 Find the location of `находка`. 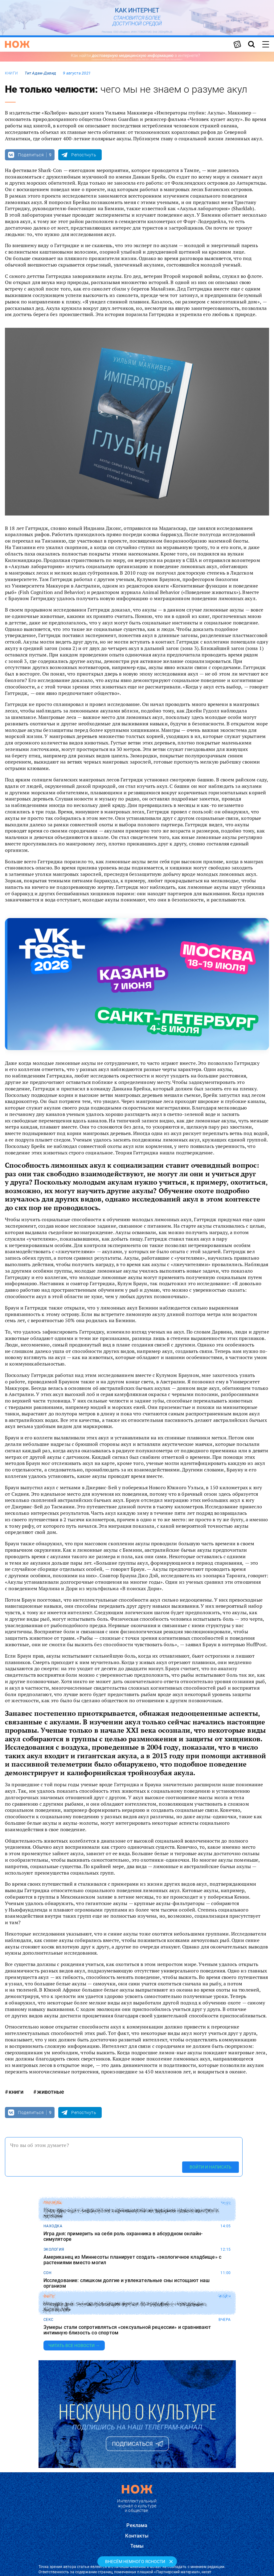

находка is located at coordinates (53, 2226).